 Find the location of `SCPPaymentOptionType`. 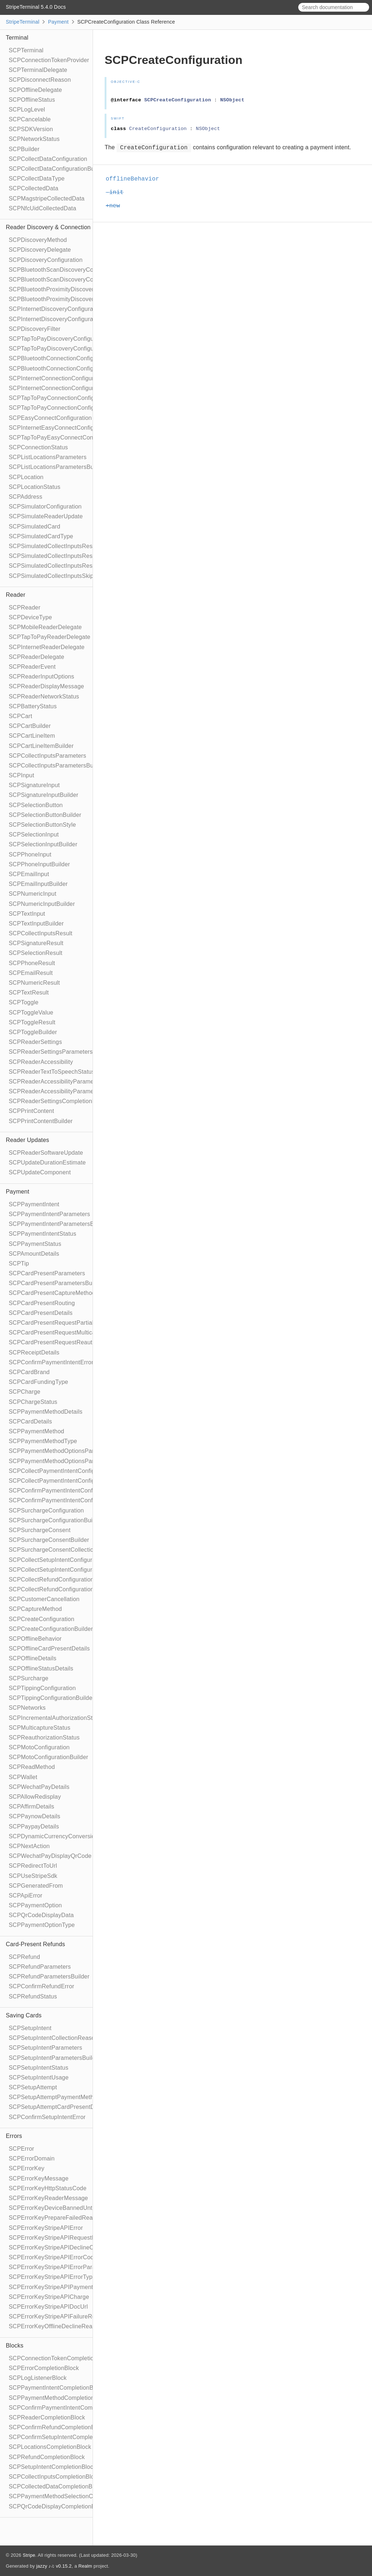

SCPPaymentOptionType is located at coordinates (42, 1925).